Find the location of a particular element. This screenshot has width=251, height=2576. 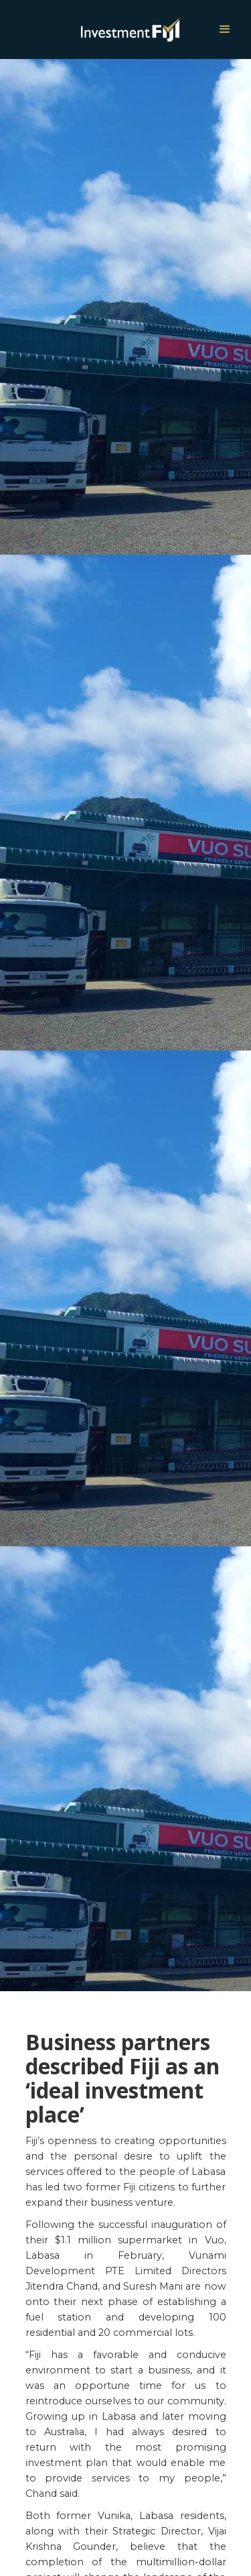

[button] is located at coordinates (225, 29).